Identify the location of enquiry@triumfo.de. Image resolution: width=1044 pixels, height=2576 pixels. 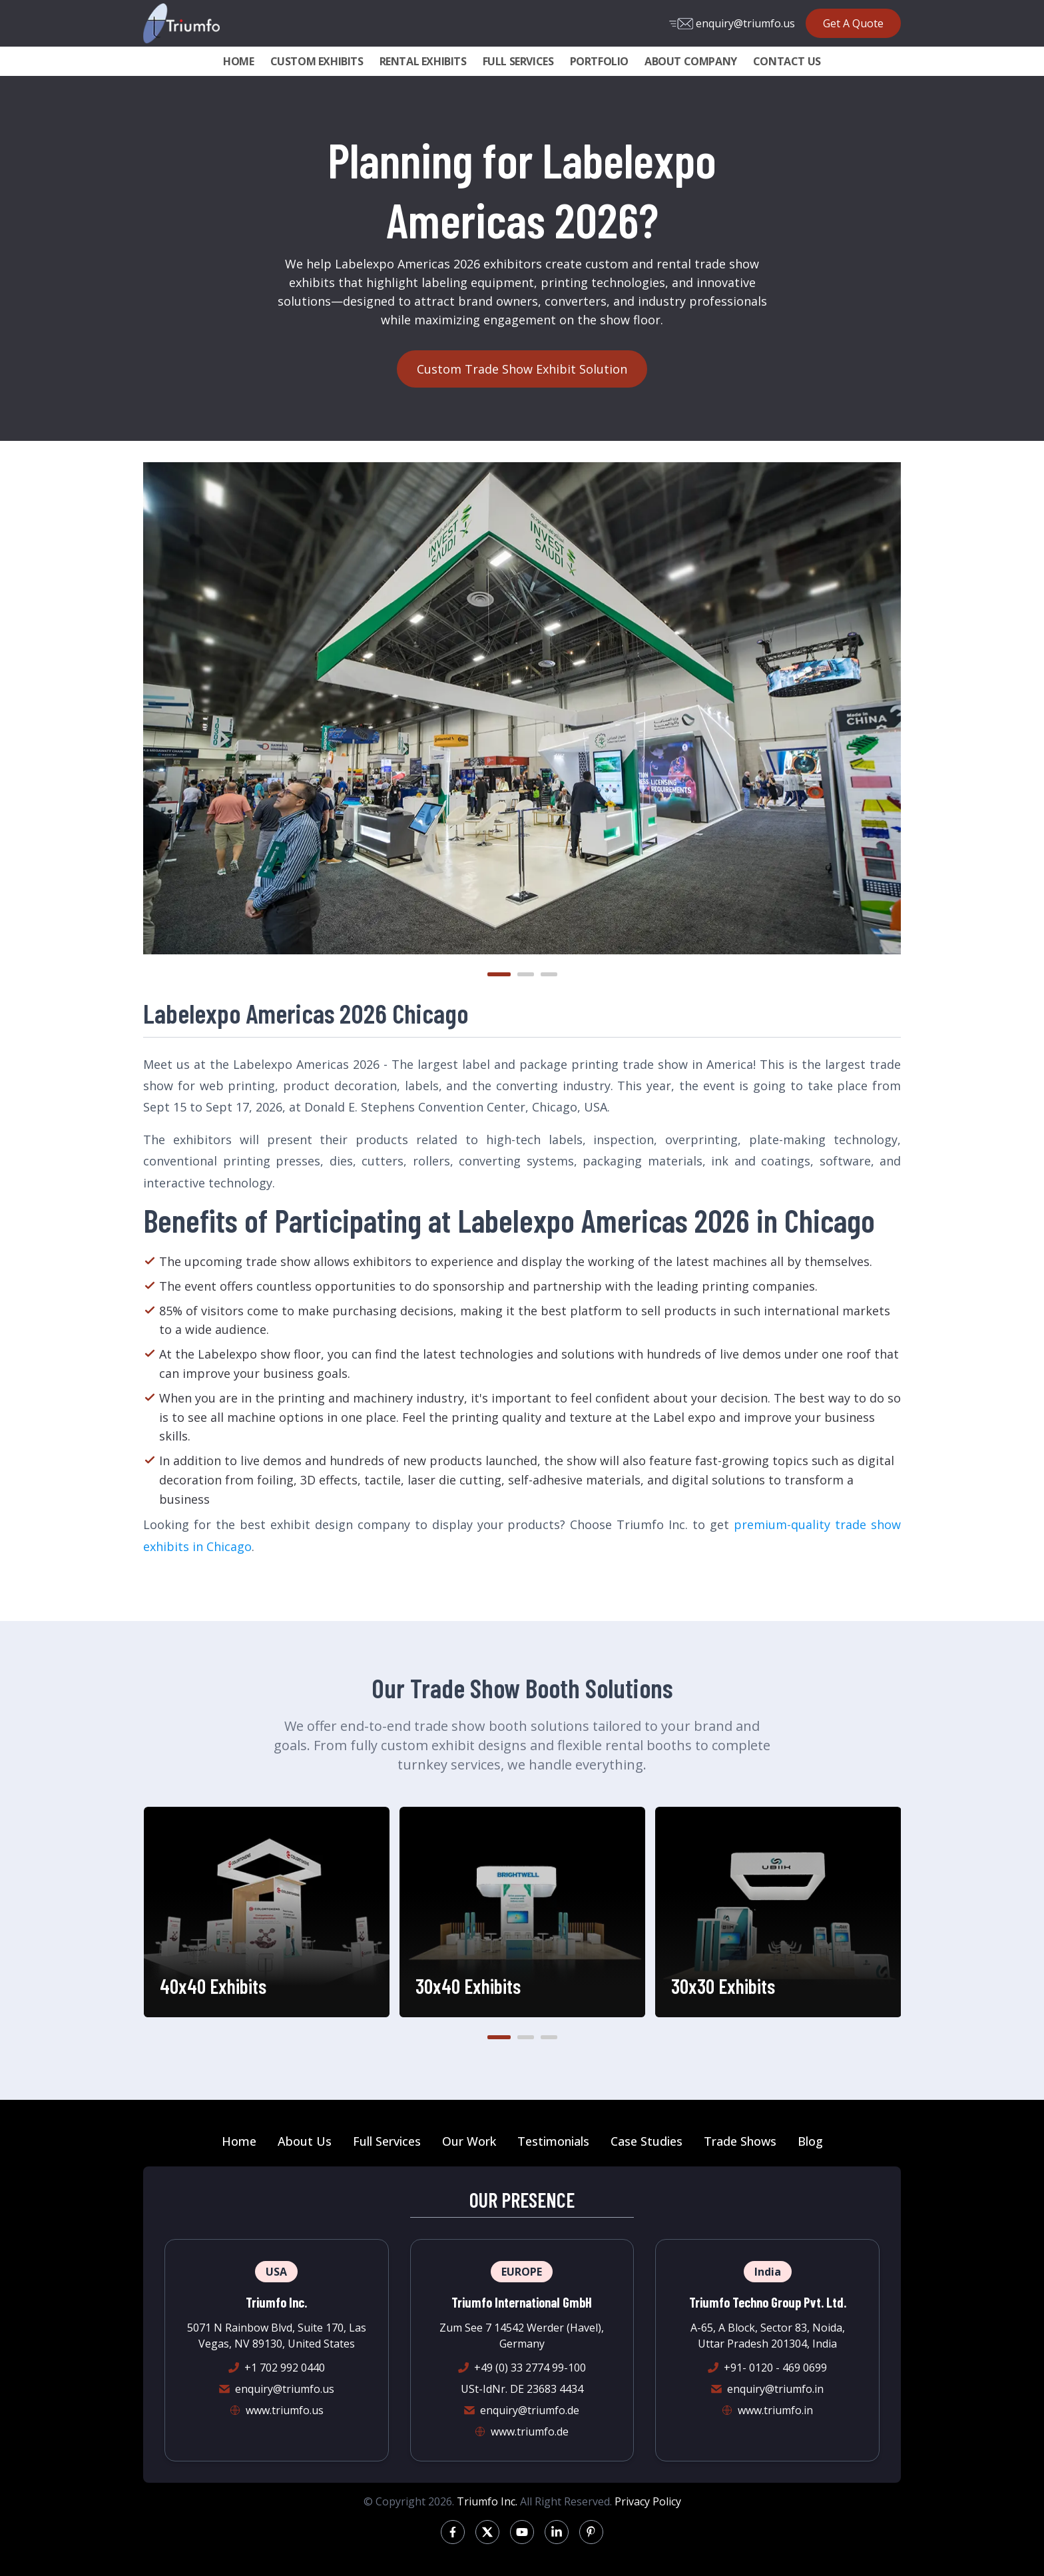
(529, 2410).